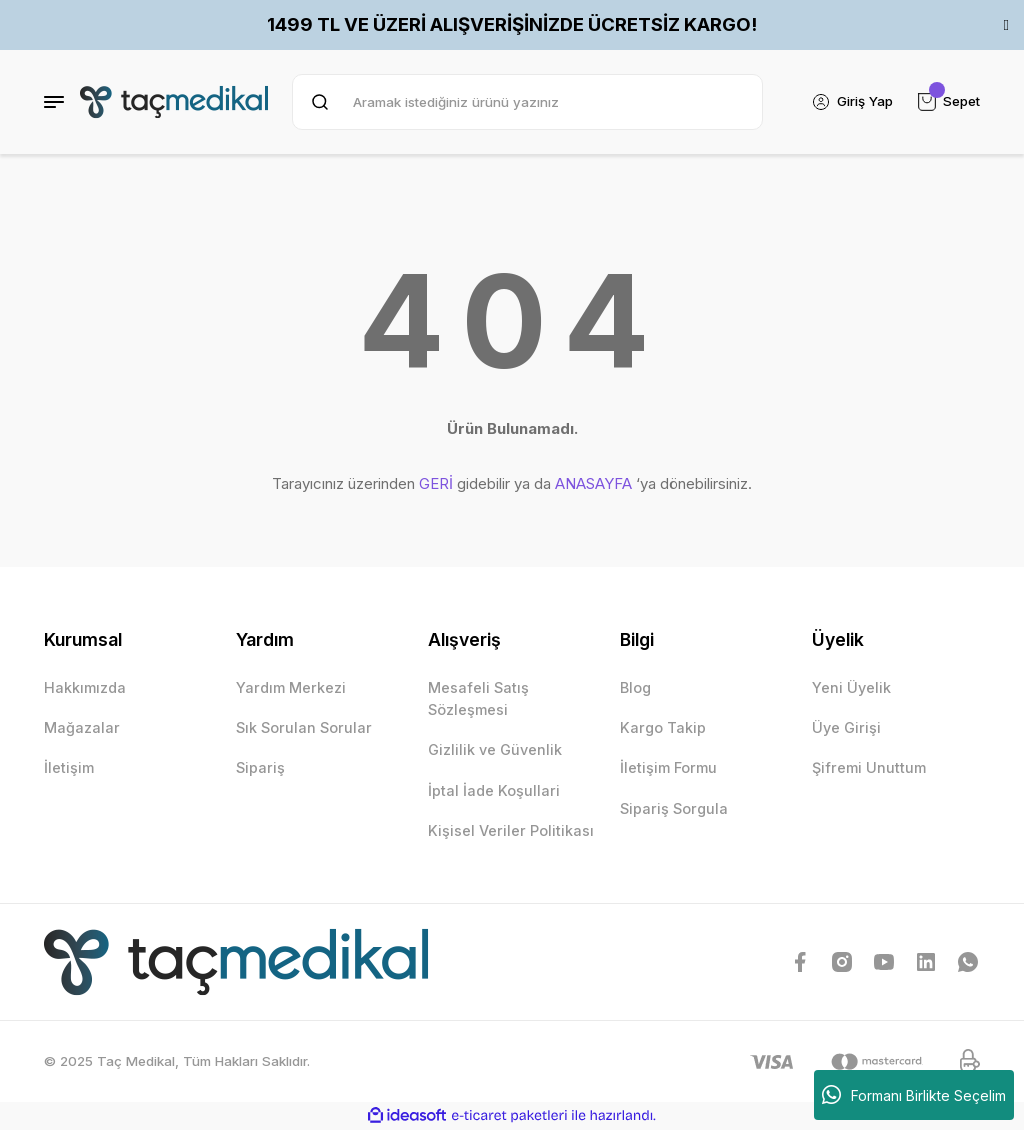  What do you see at coordinates (846, 727) in the screenshot?
I see `Üye Girişi` at bounding box center [846, 727].